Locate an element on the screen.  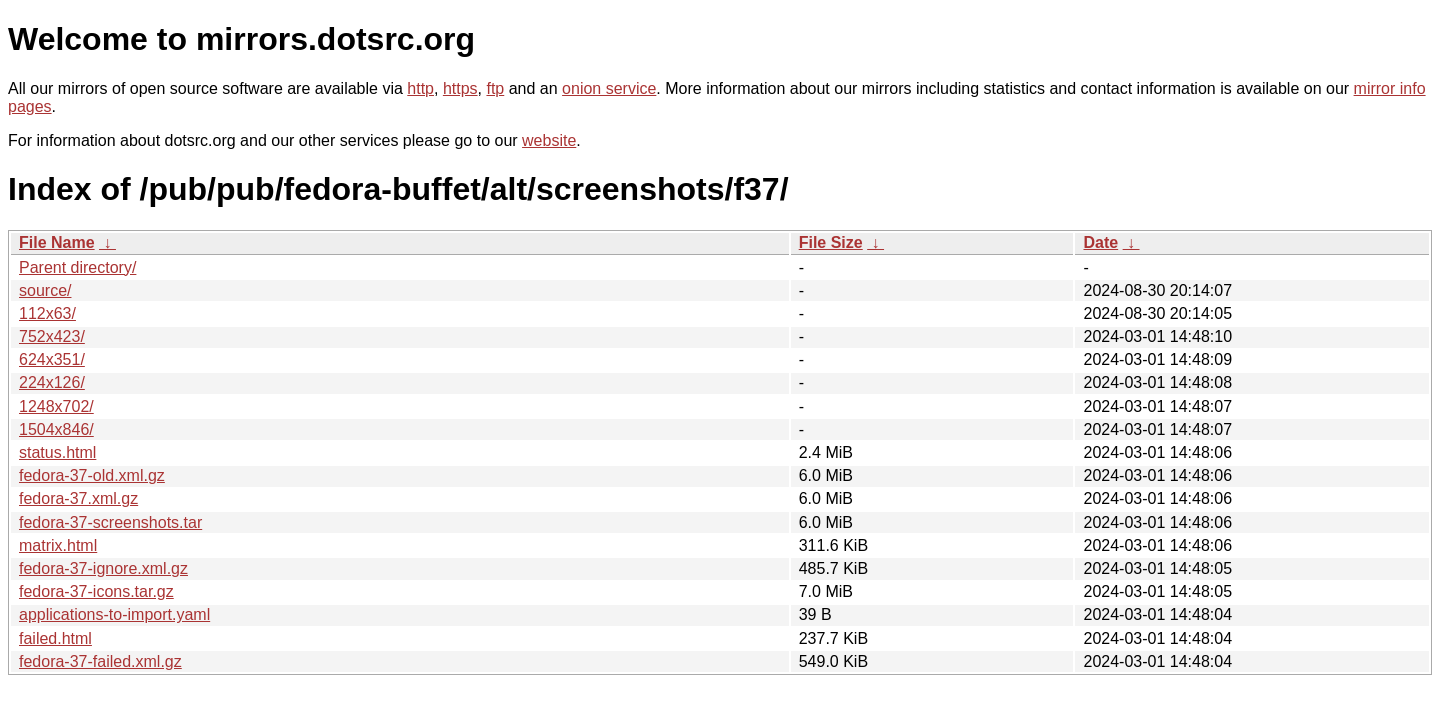
112x63/ is located at coordinates (47, 313).